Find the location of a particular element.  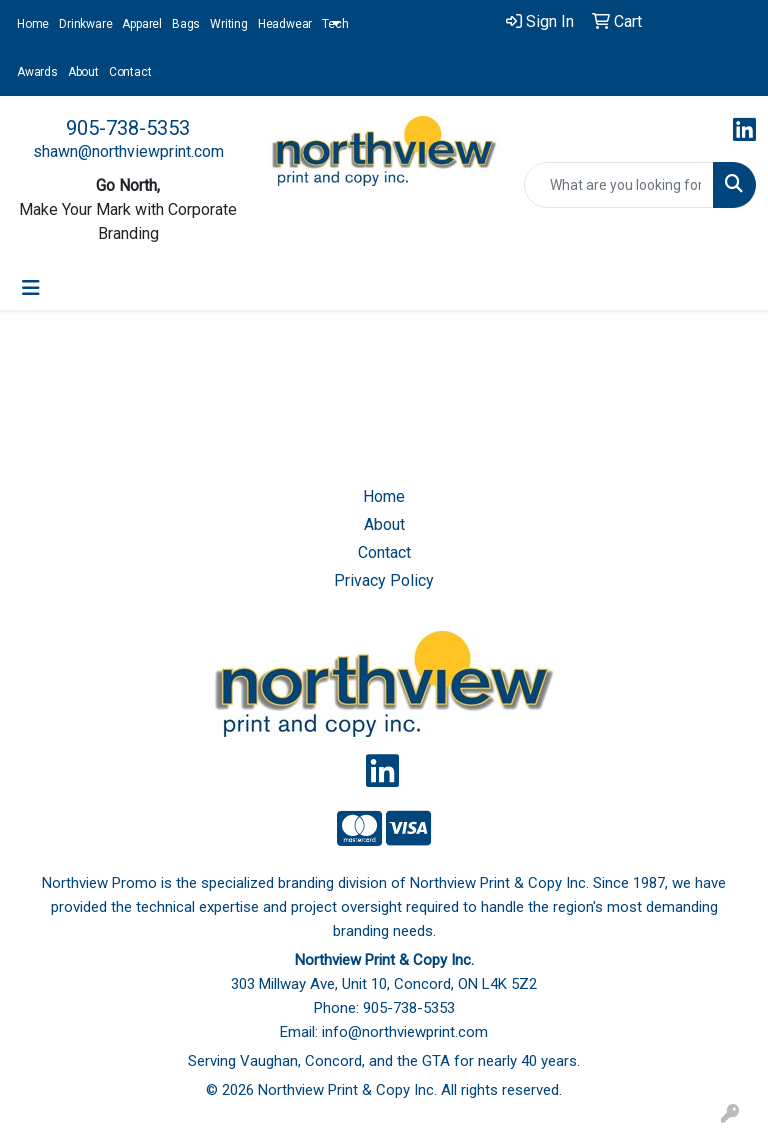

[Quick Search] is located at coordinates (619, 185).